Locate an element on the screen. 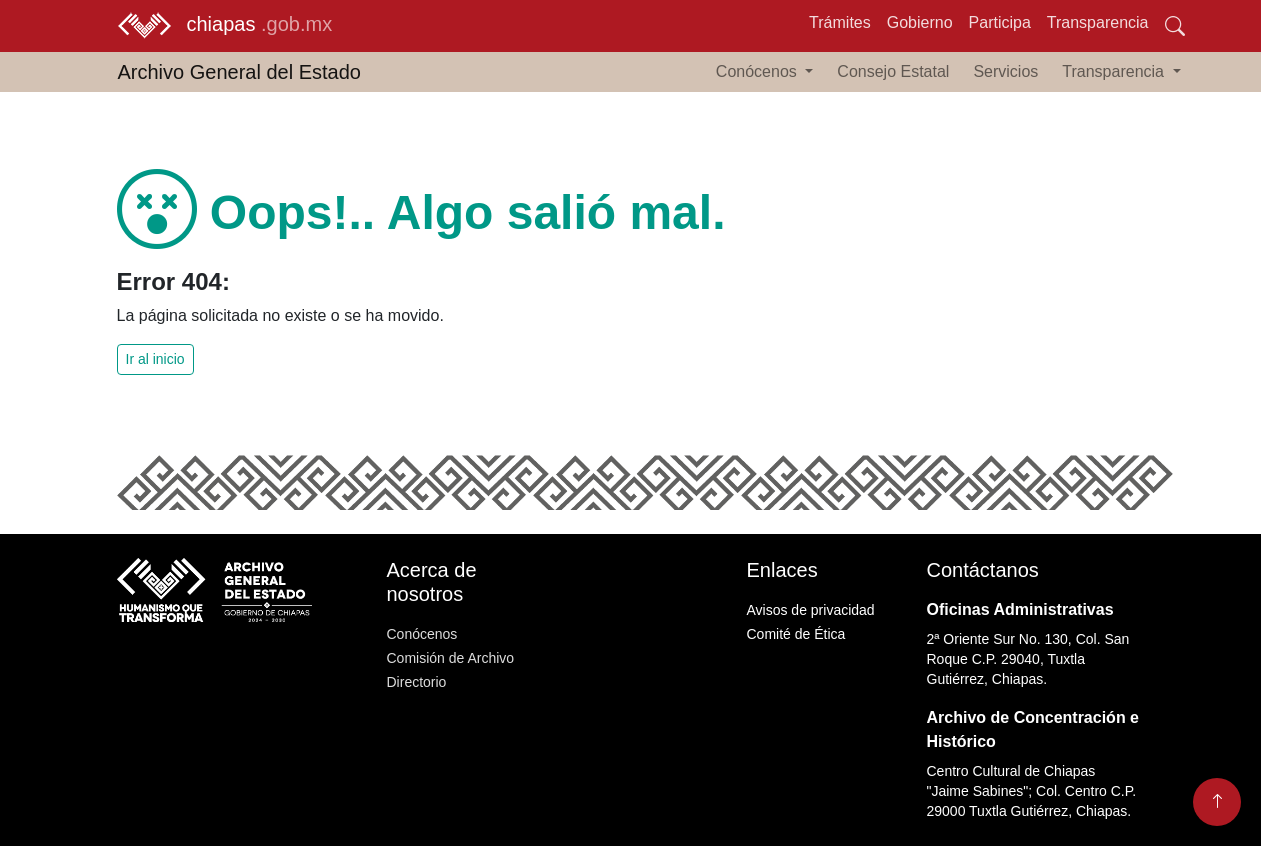 This screenshot has width=1261, height=846. Directorio is located at coordinates (417, 682).